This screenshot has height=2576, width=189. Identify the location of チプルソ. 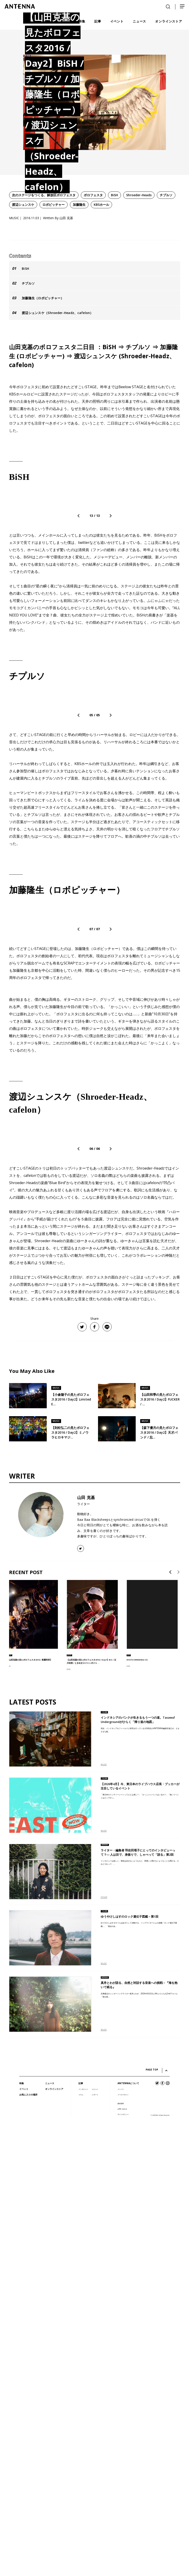
(166, 195).